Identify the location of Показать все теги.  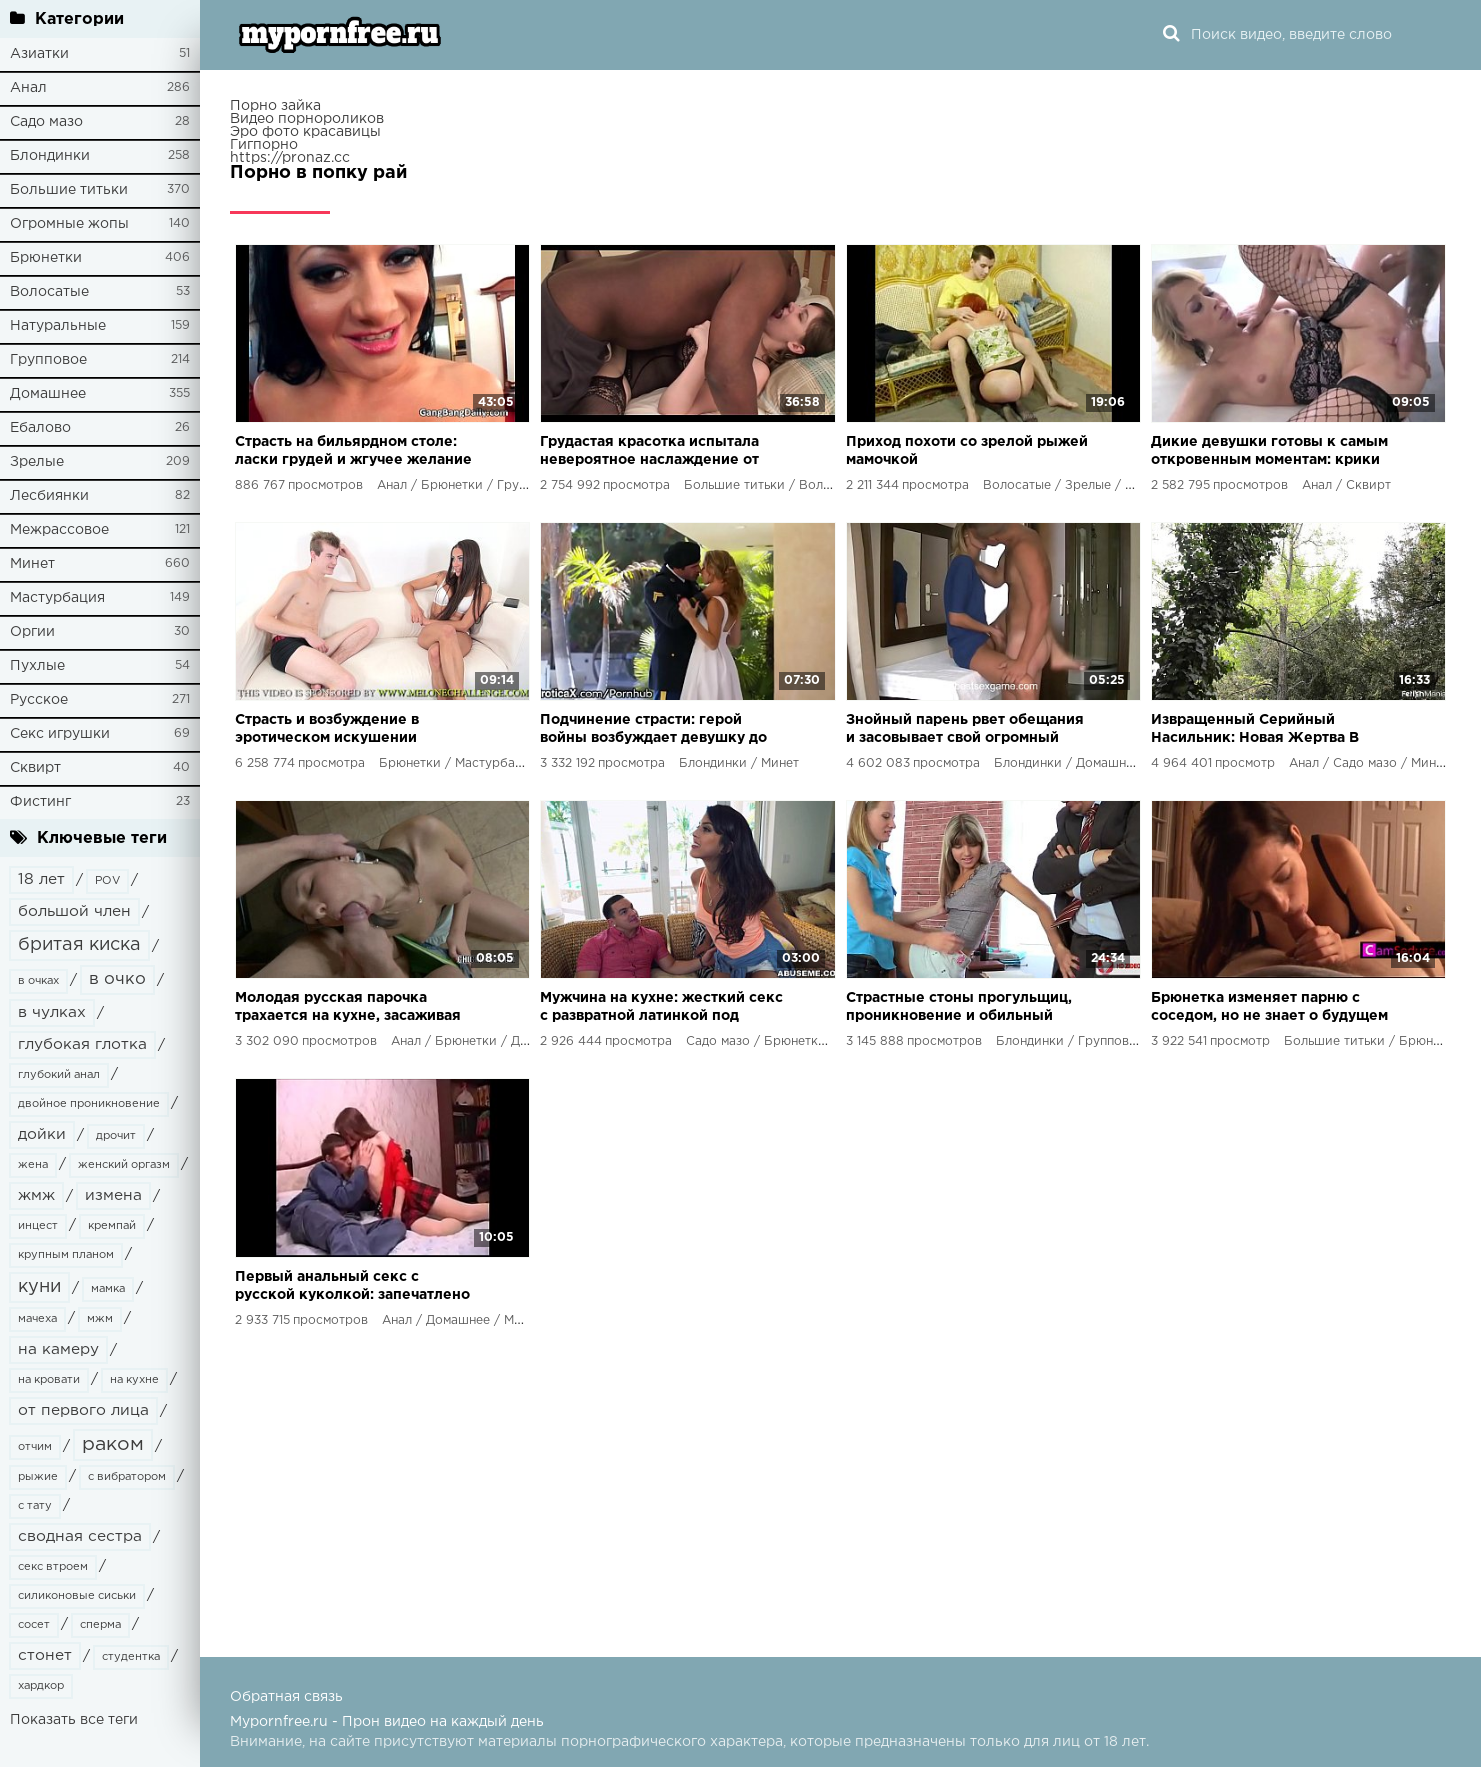
(74, 1720).